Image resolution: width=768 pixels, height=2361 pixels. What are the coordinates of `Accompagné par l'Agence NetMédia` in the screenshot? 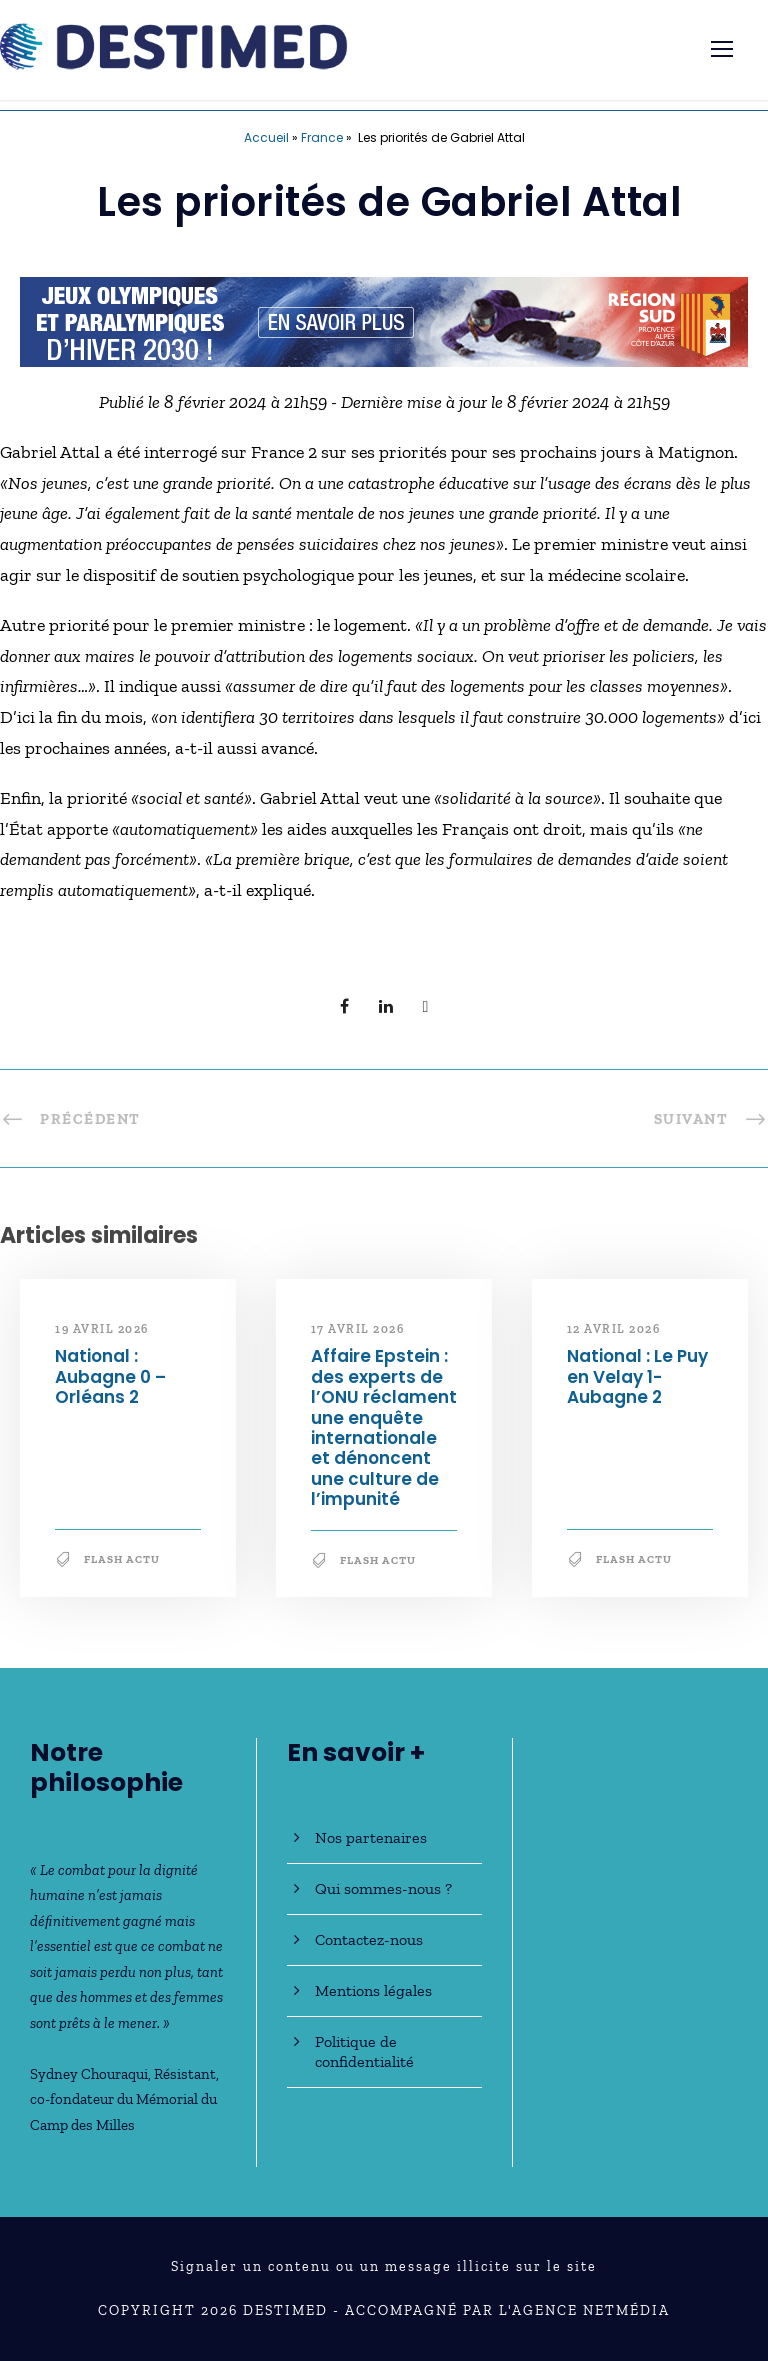 It's located at (507, 2310).